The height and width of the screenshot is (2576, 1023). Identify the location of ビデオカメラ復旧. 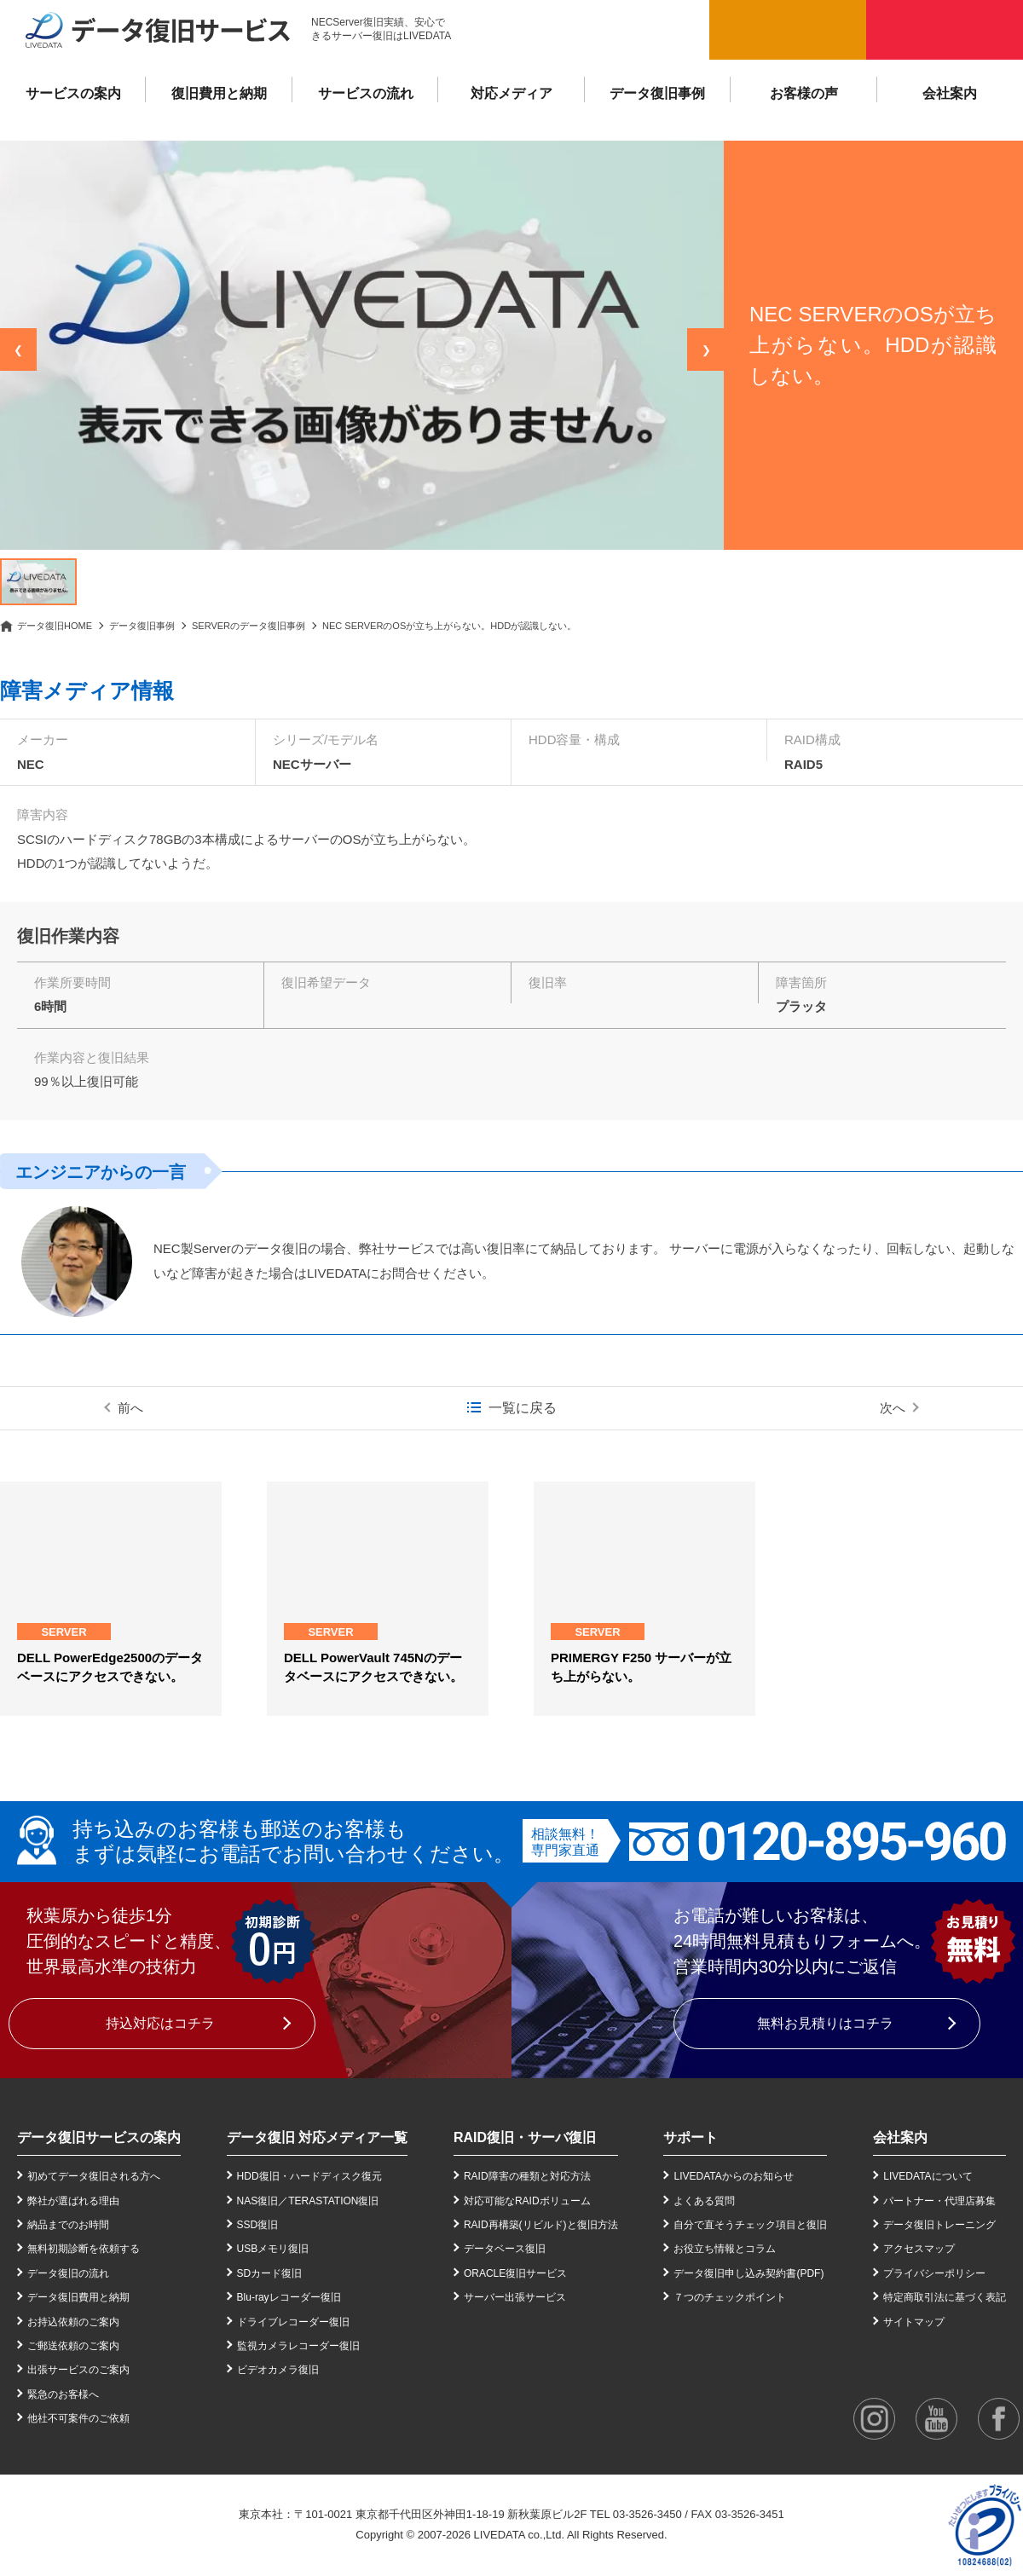
(278, 2370).